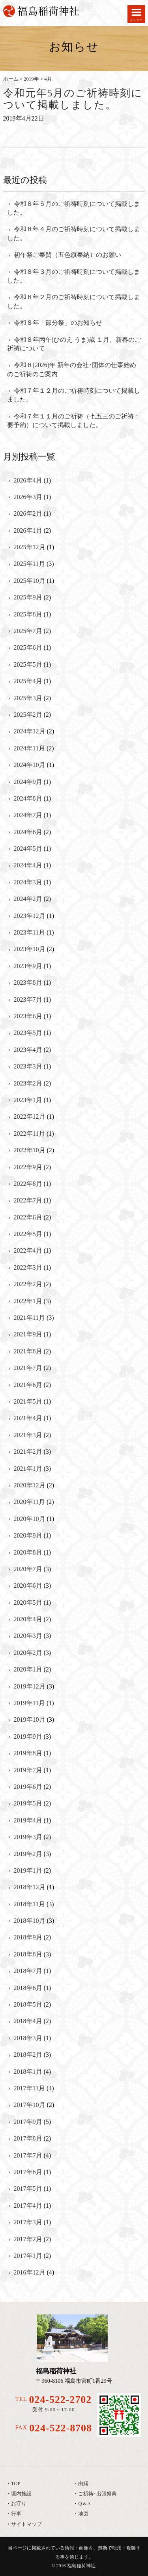 Image resolution: width=148 pixels, height=2576 pixels. I want to click on 2024年9月, so click(28, 781).